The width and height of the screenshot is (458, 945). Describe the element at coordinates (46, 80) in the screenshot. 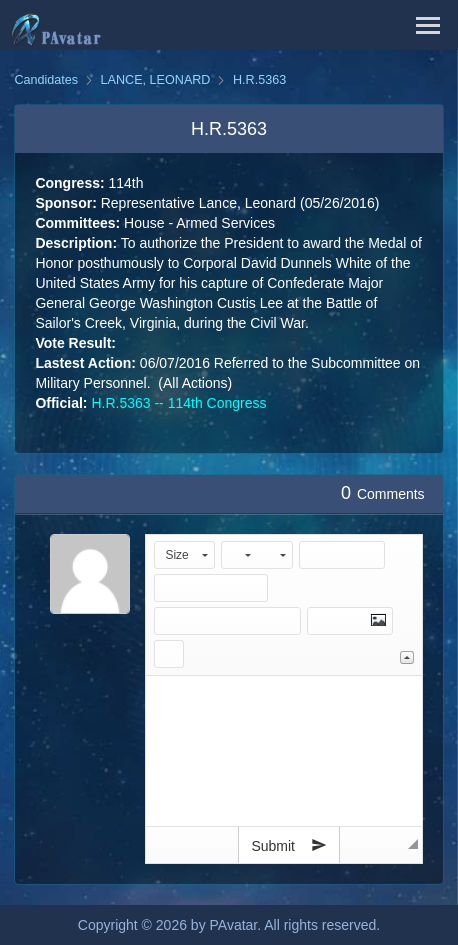

I see `Candidates` at that location.